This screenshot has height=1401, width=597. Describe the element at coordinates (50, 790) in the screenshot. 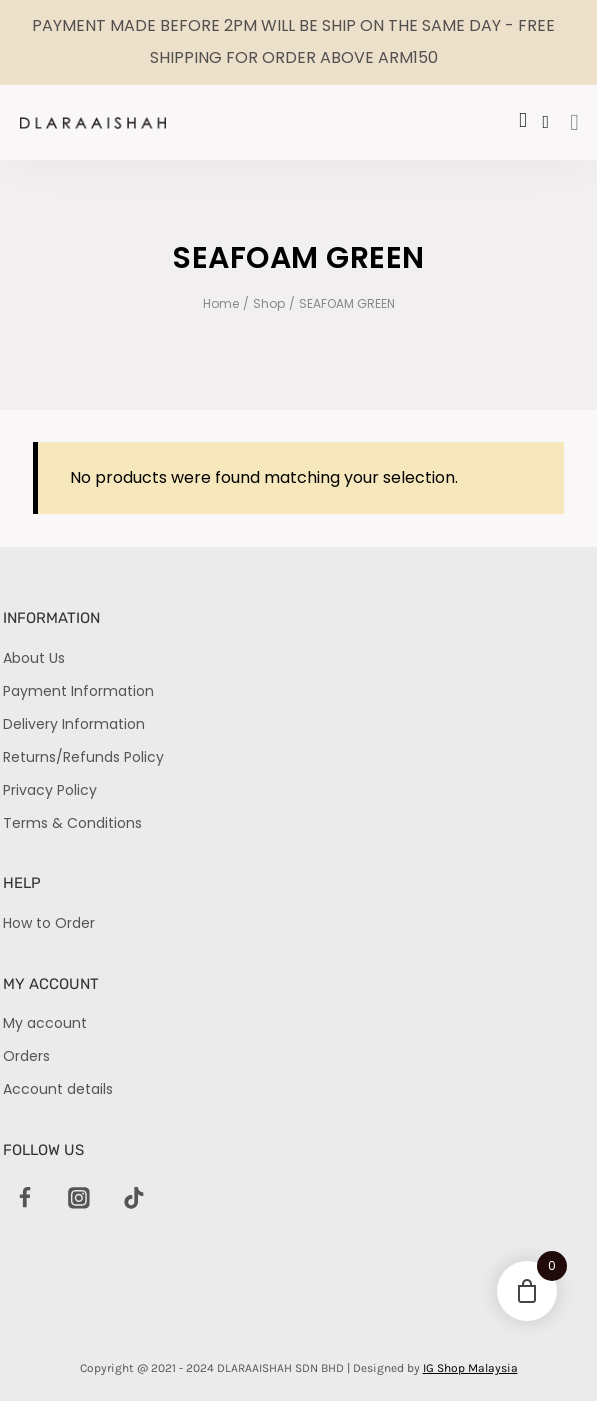

I see `Privacy Policy` at that location.